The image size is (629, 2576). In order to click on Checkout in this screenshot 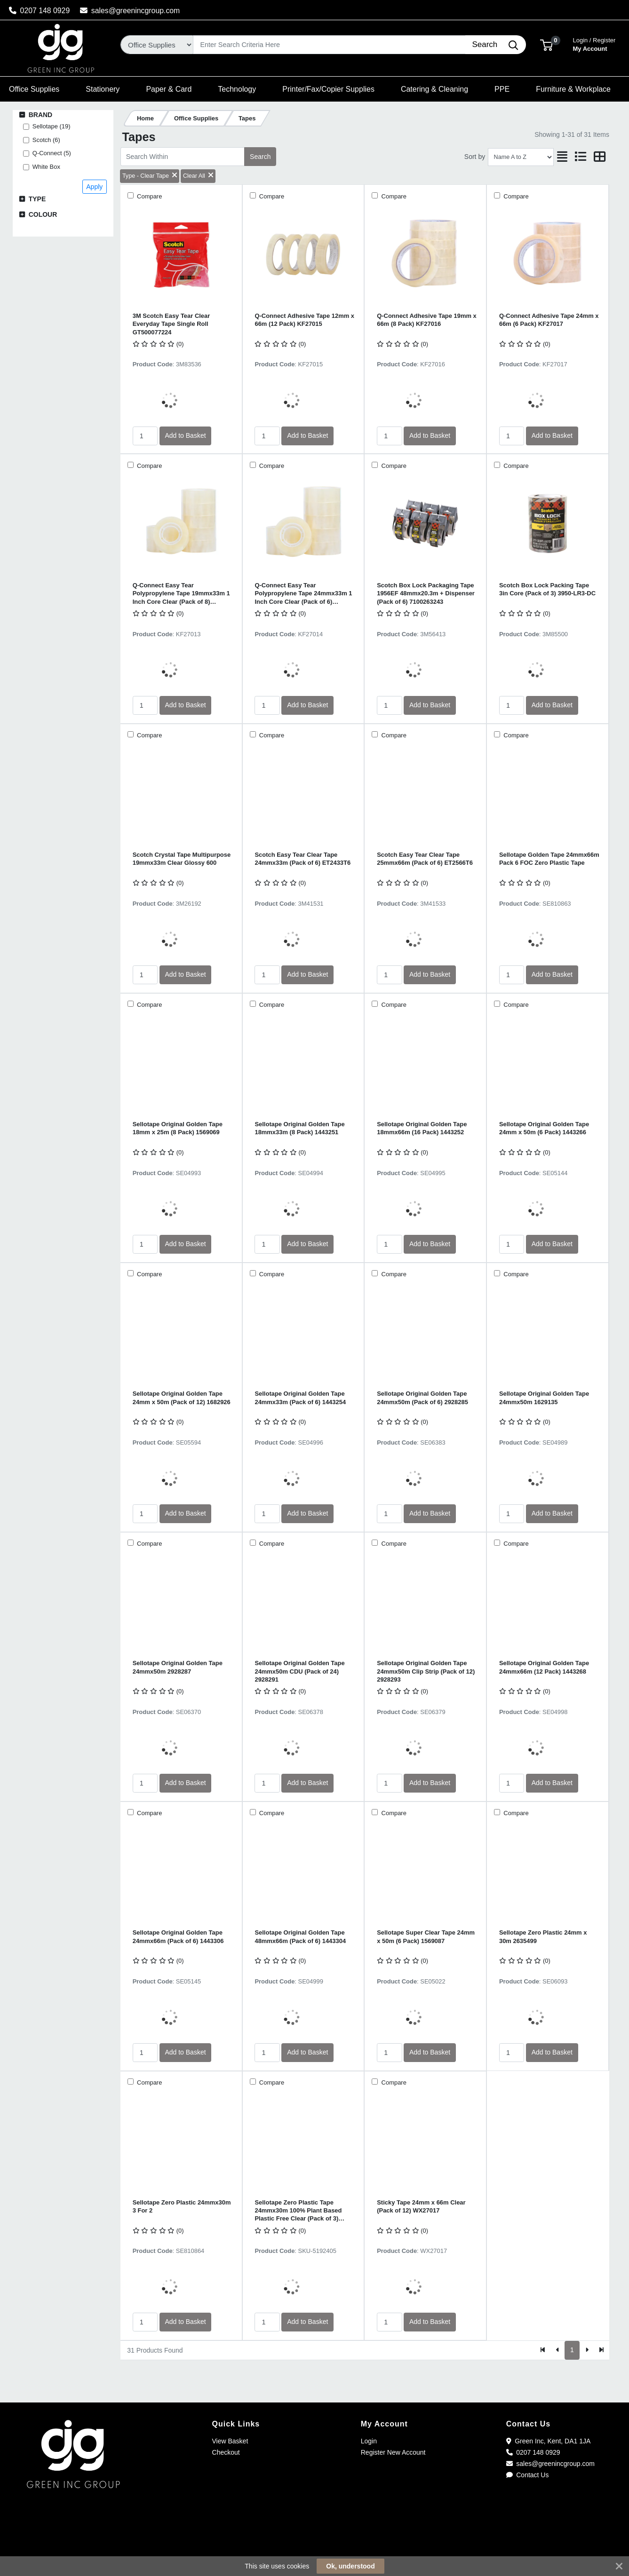, I will do `click(226, 2452)`.